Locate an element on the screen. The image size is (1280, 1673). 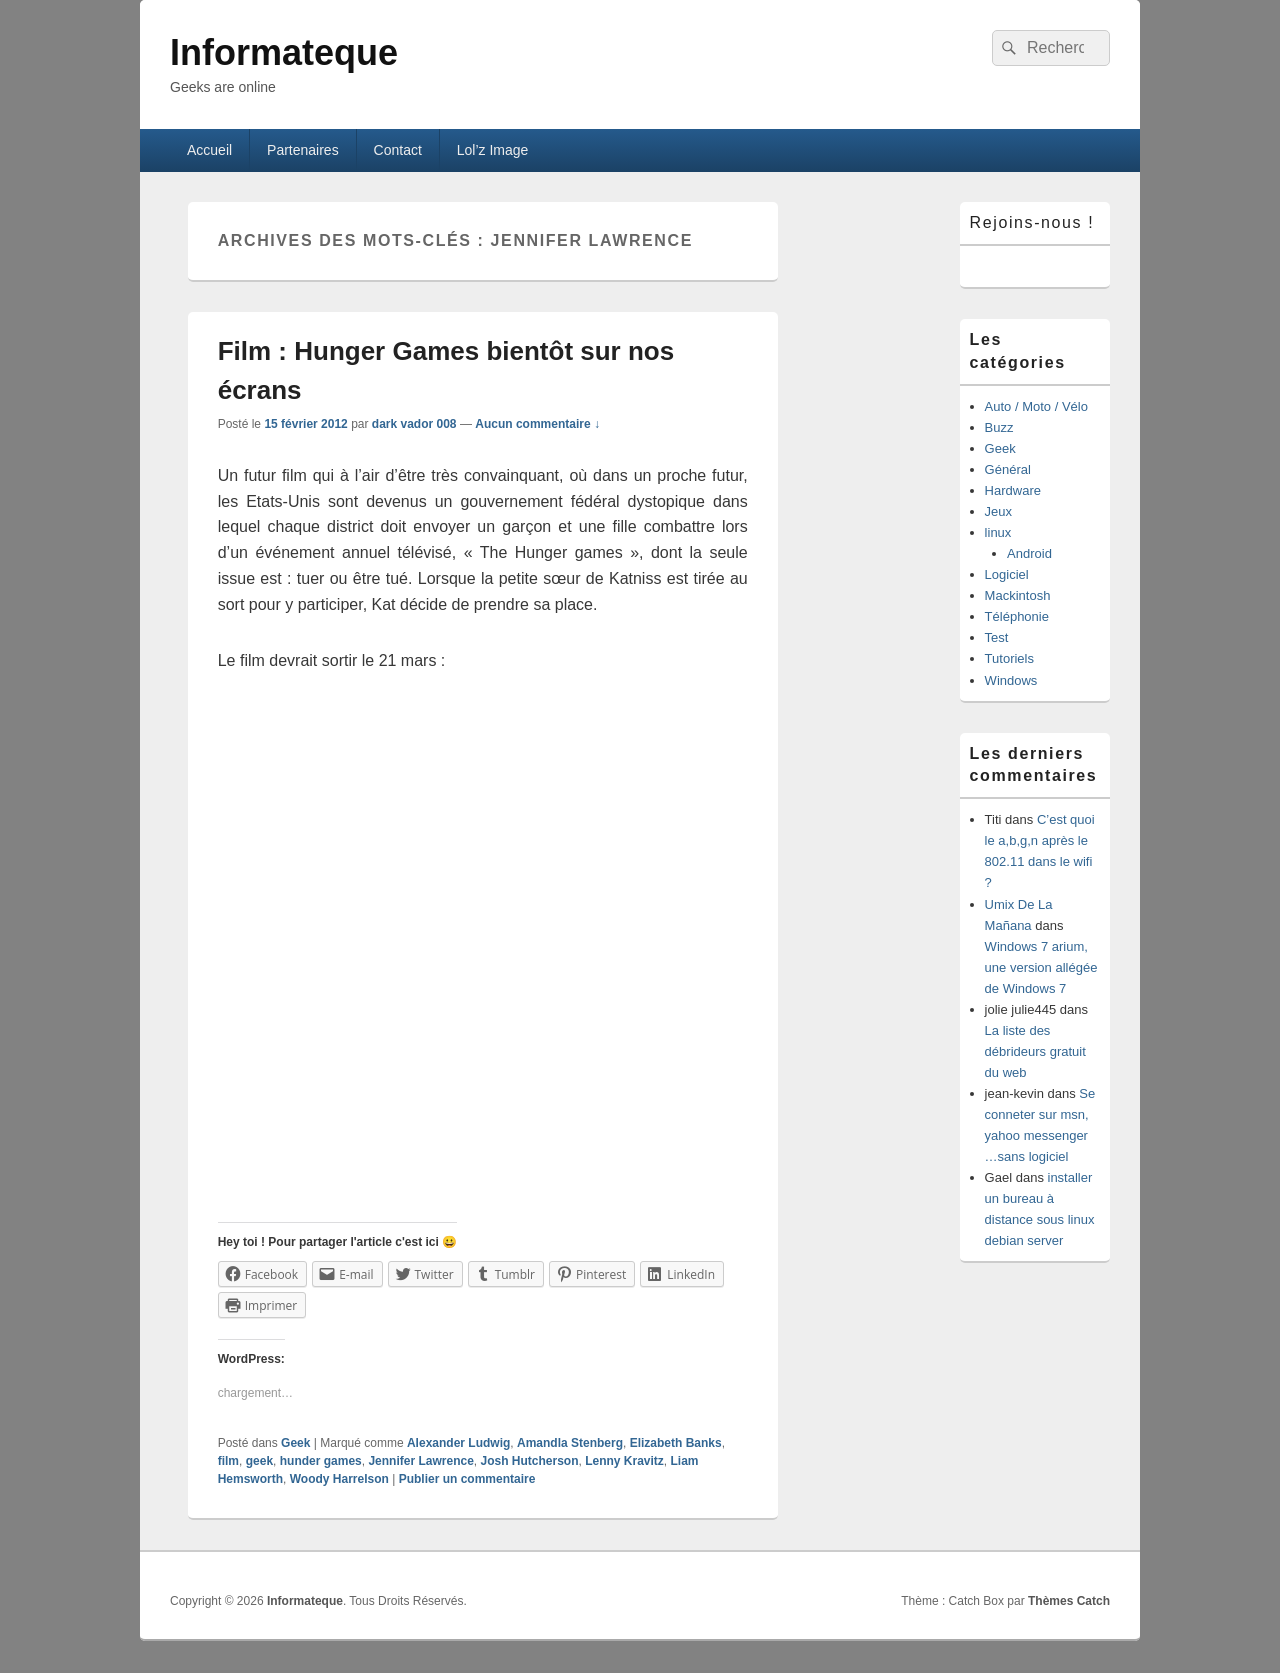
Rejoins-nous ! is located at coordinates (1032, 222).